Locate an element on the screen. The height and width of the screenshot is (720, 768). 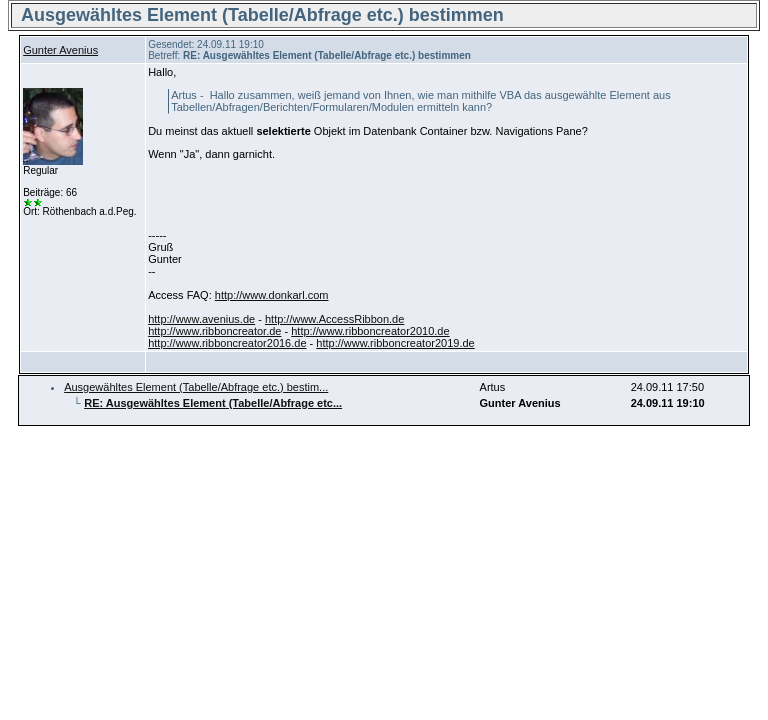
Ausgewähltes Element (Tabelle/Abfrage etc.) bestim... is located at coordinates (196, 387).